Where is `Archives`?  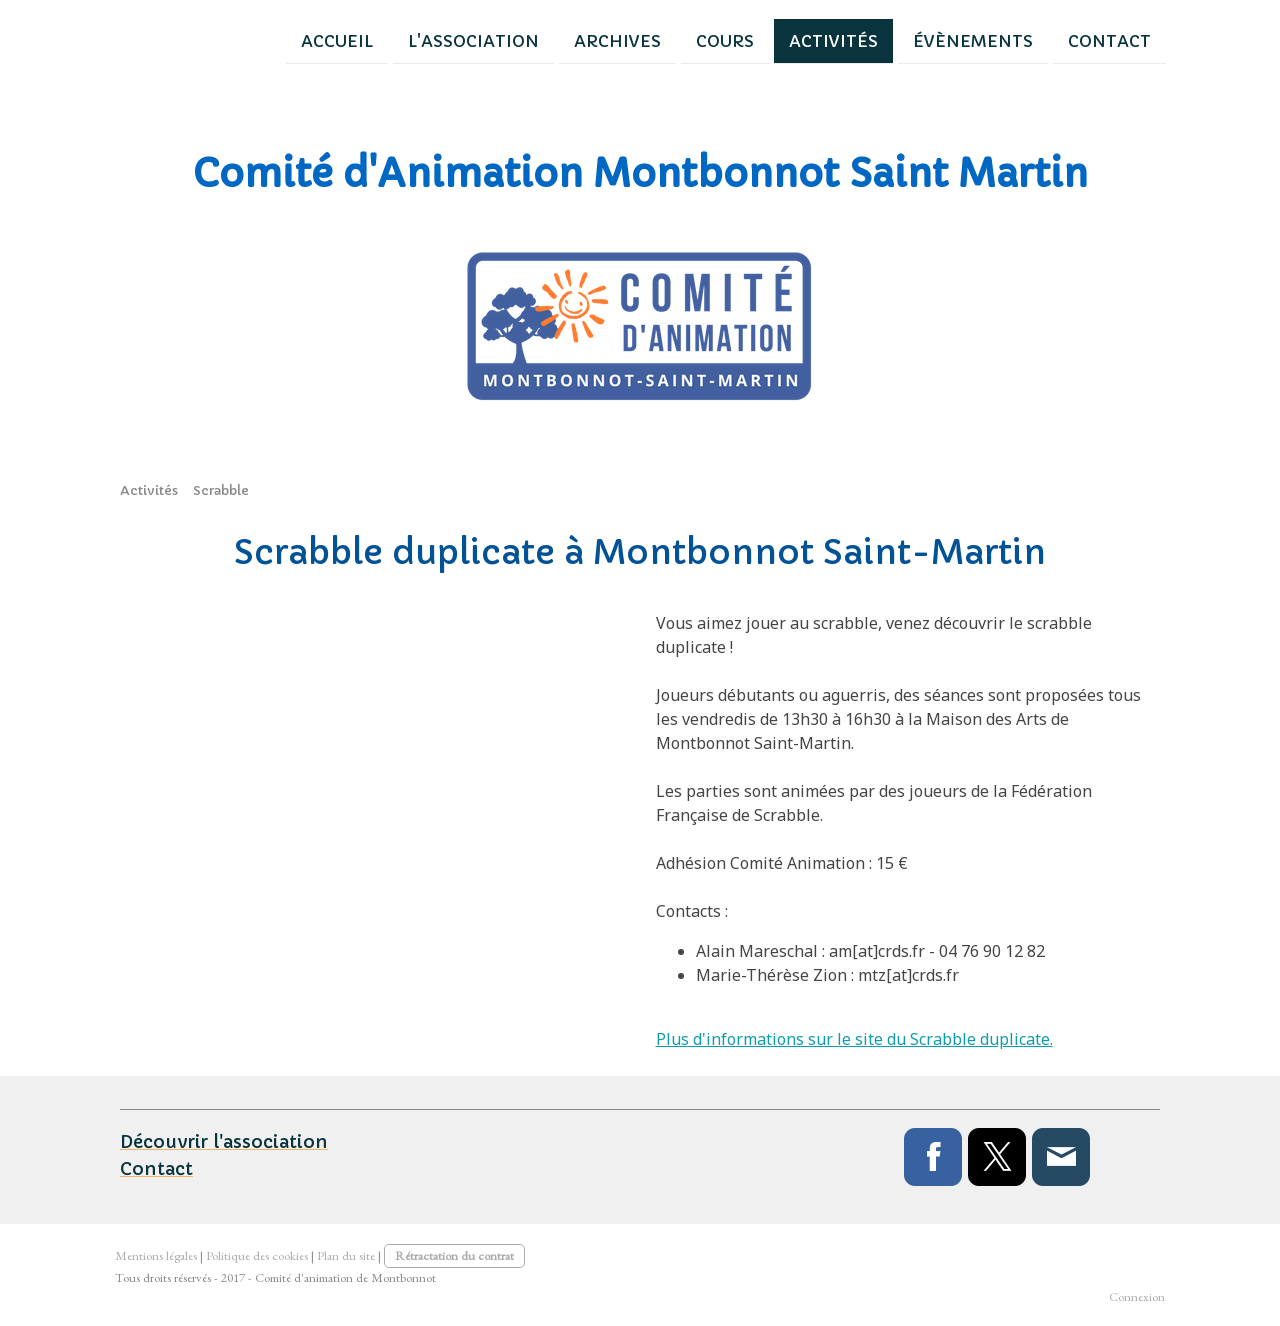
Archives is located at coordinates (531, 39).